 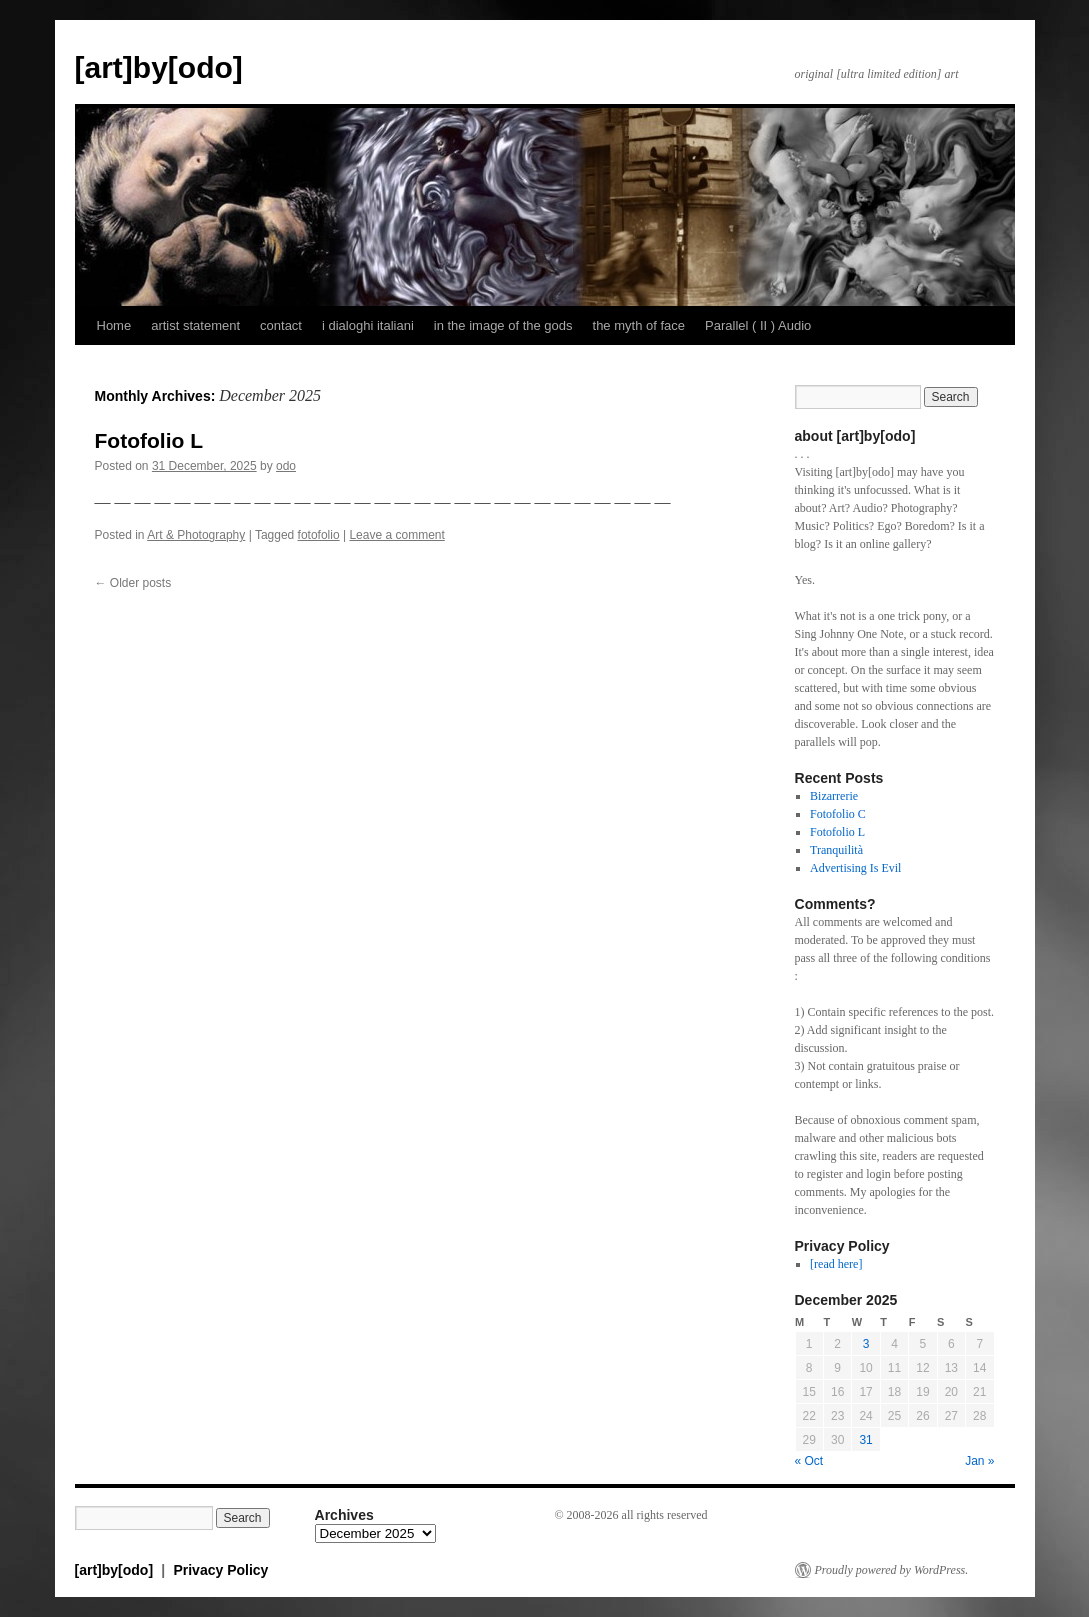 What do you see at coordinates (368, 325) in the screenshot?
I see `i dialoghi italiani` at bounding box center [368, 325].